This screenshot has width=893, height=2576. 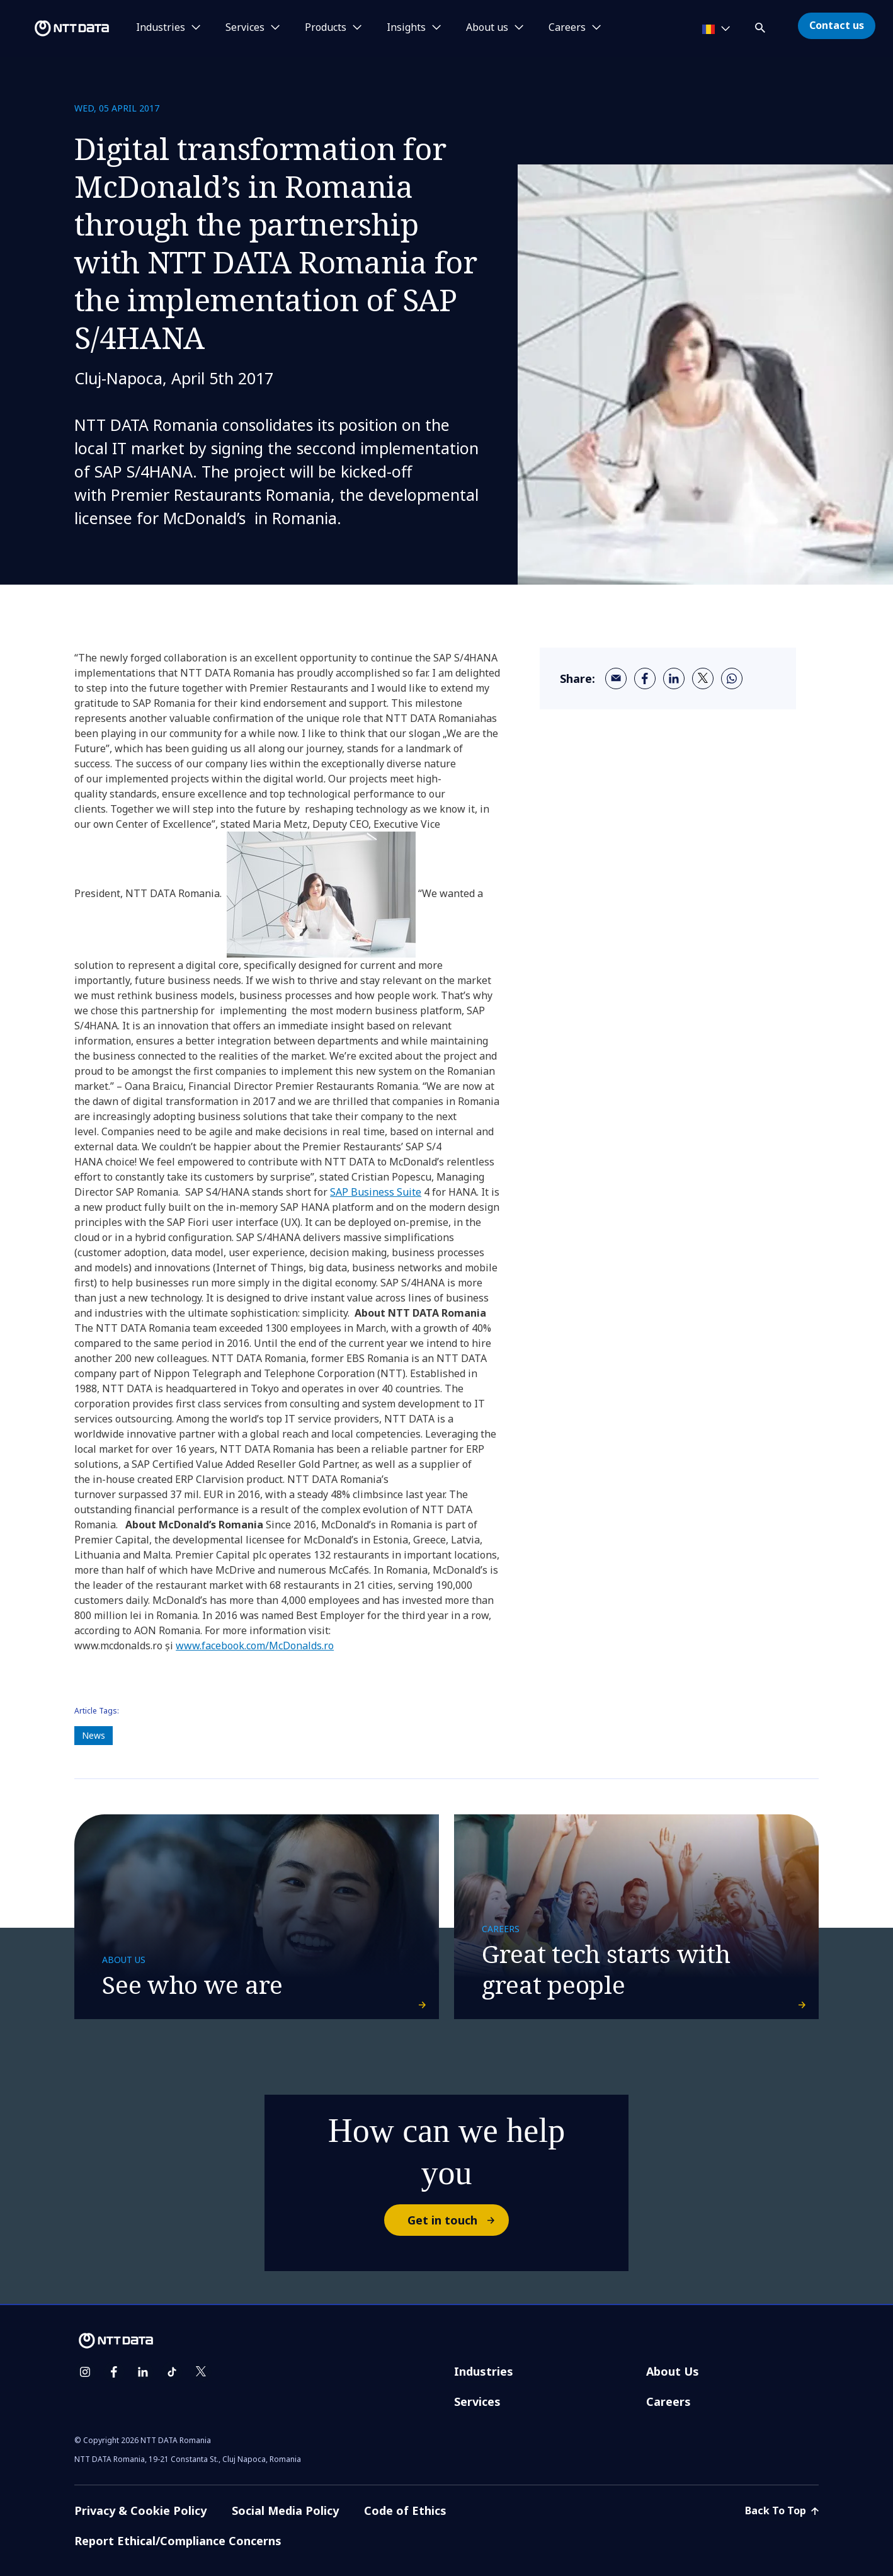 I want to click on [facebook], so click(x=645, y=678).